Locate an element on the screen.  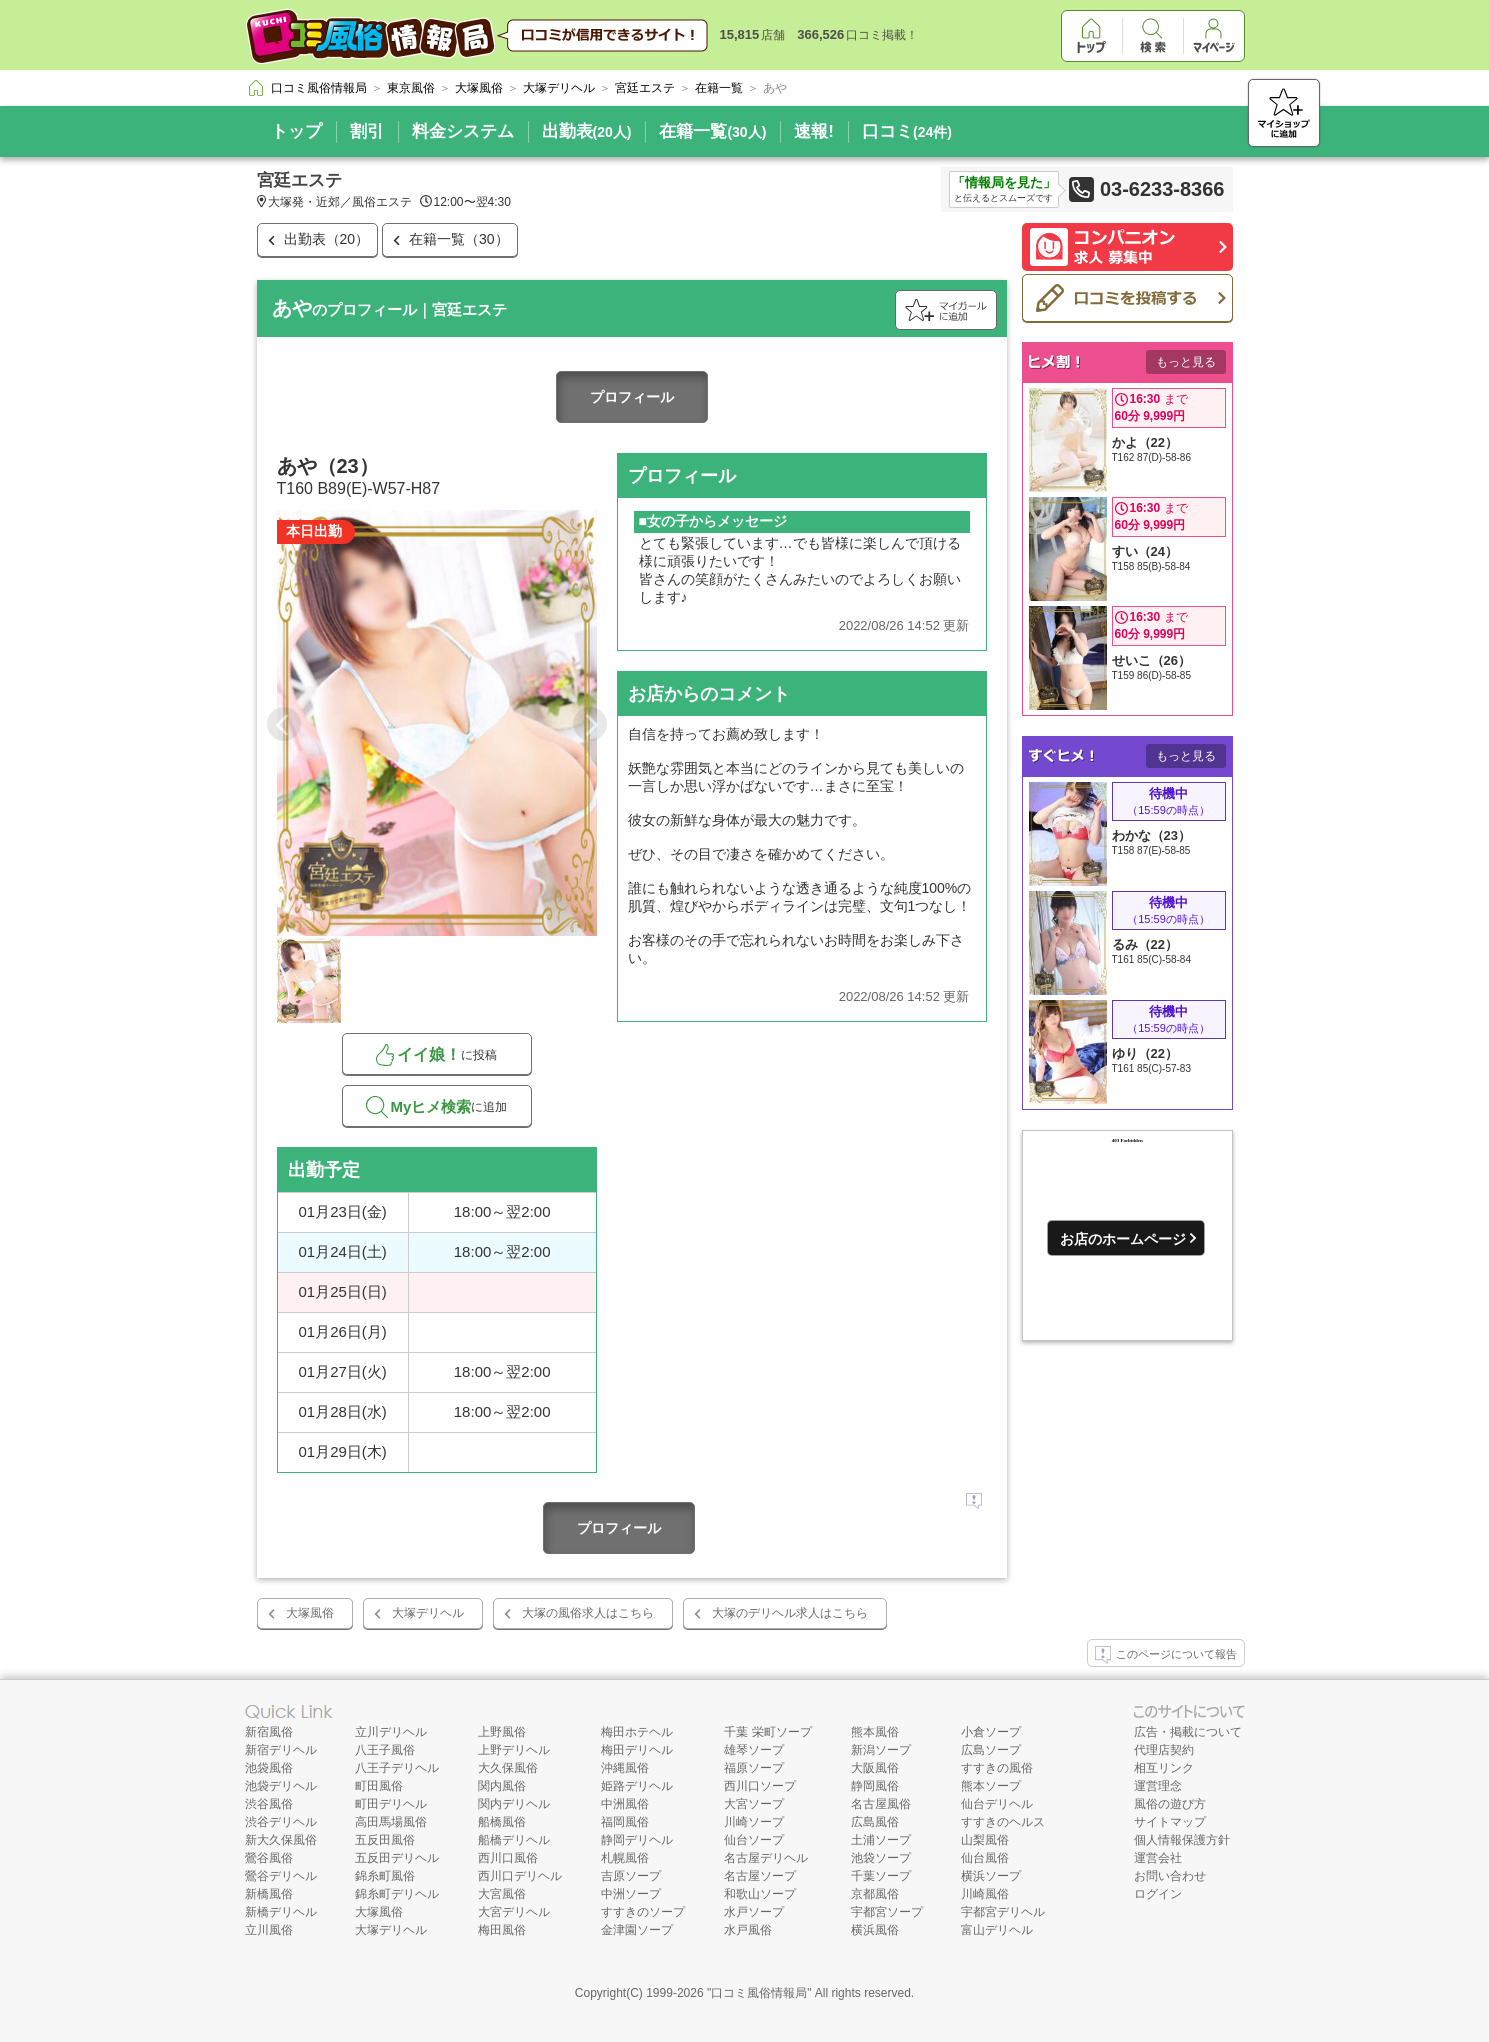
京都風俗 is located at coordinates (875, 1894).